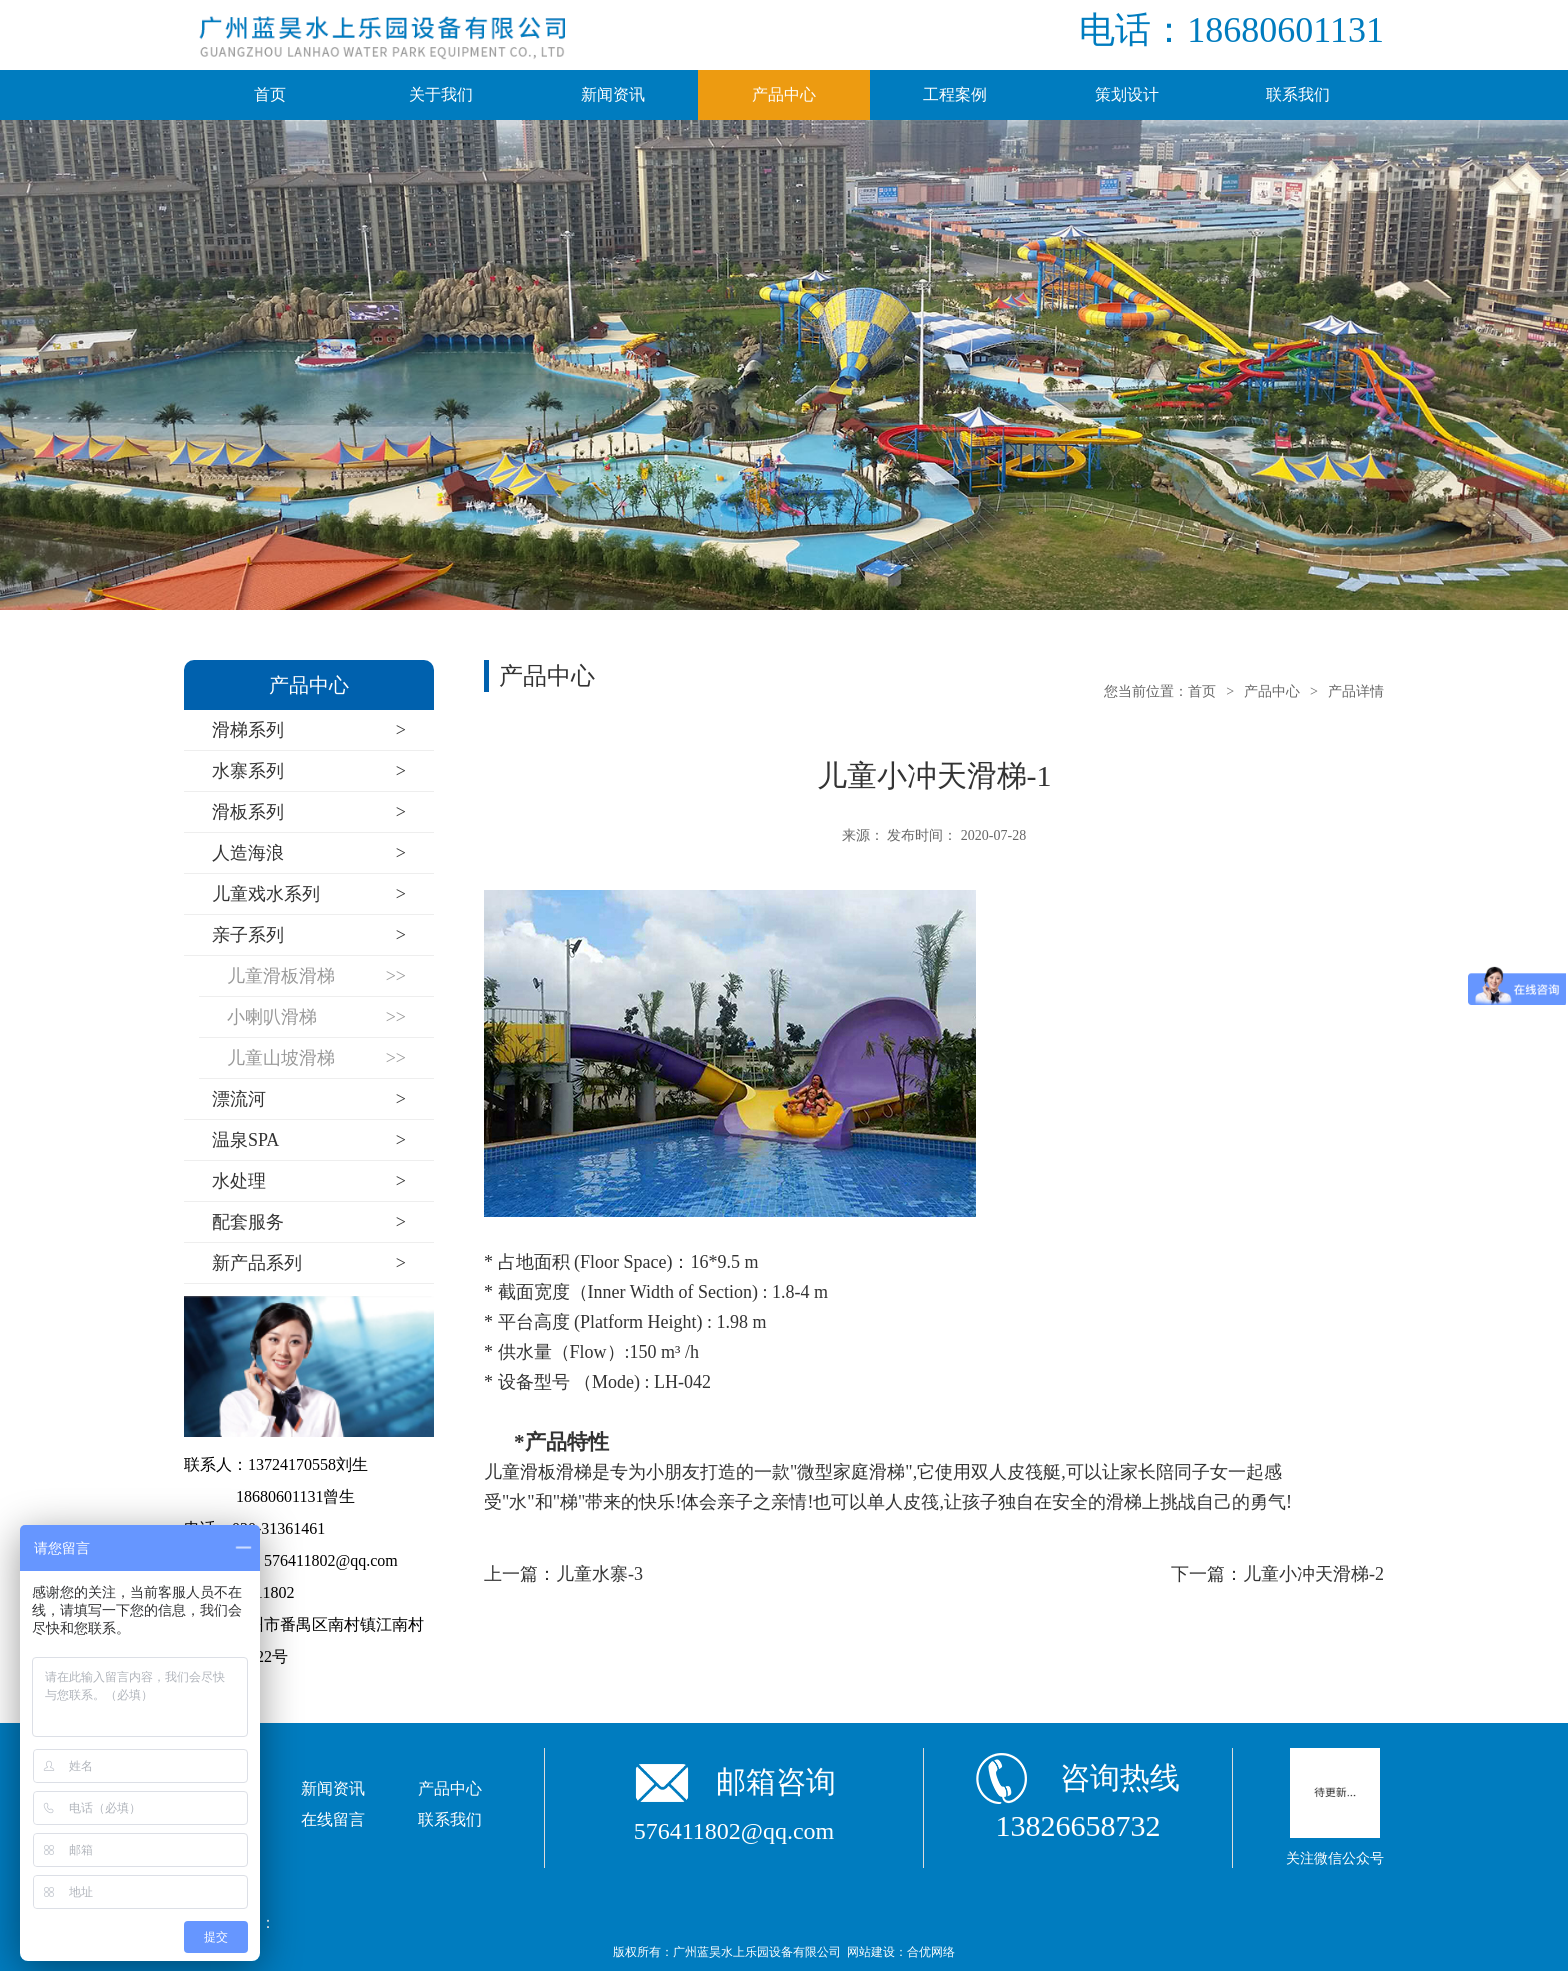 The image size is (1568, 1971). I want to click on 策划设计, so click(1127, 94).